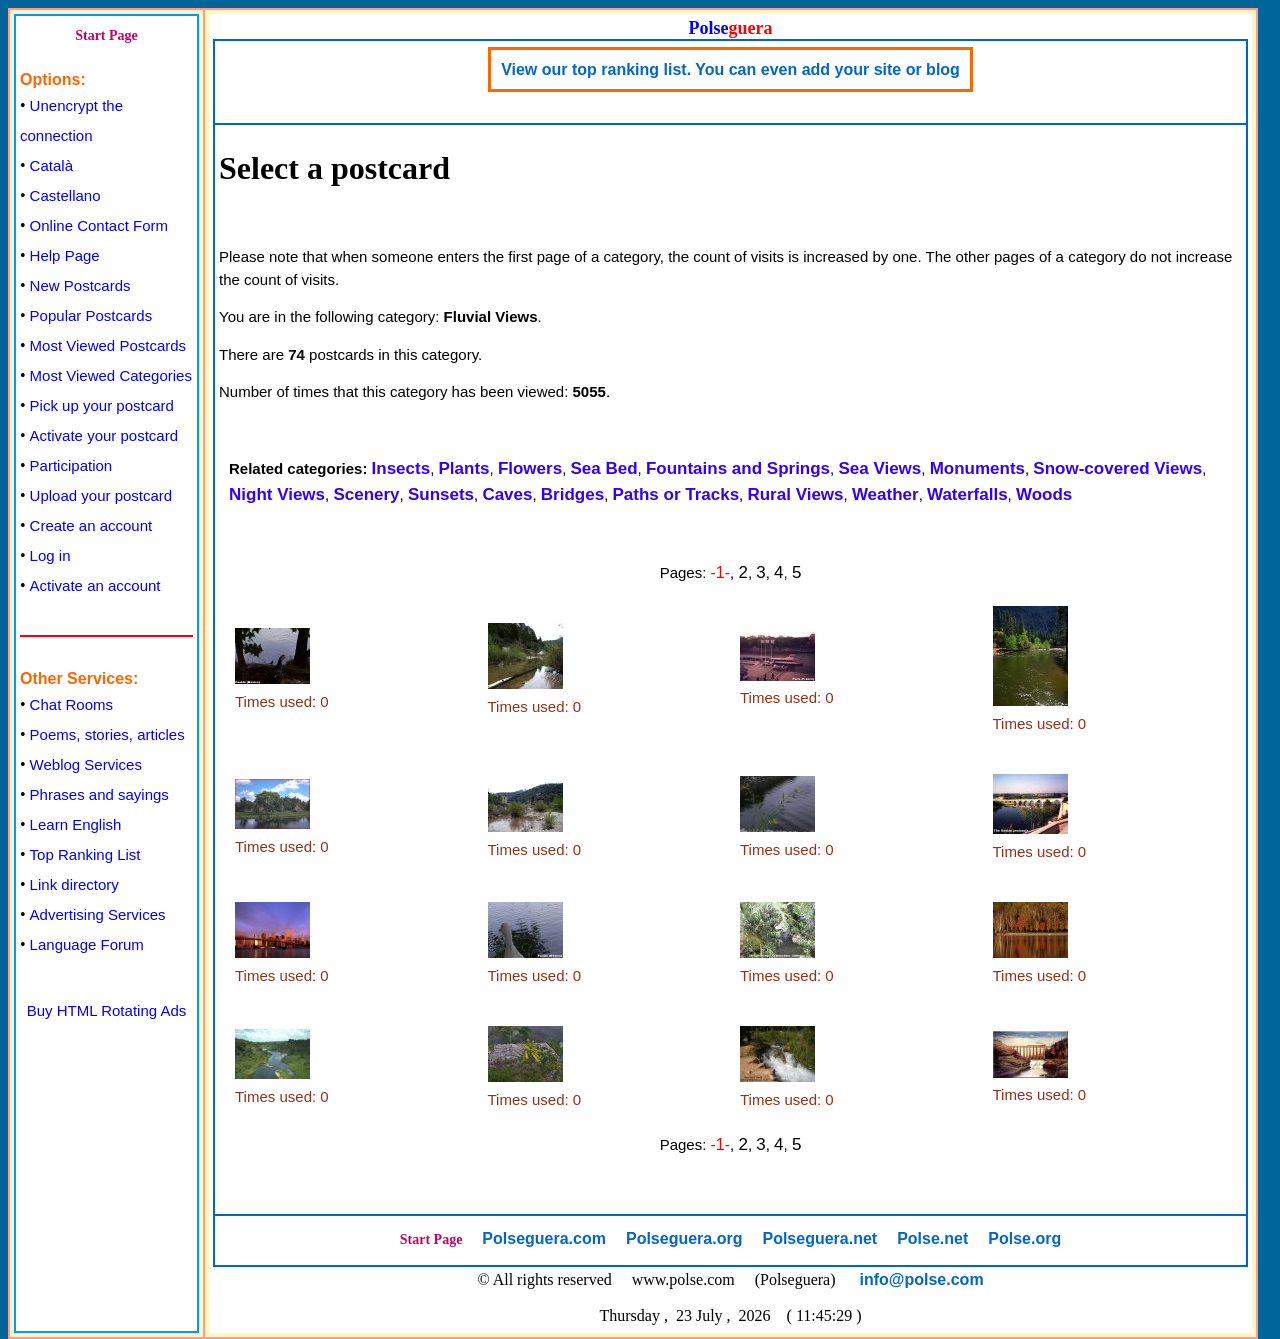 This screenshot has height=1339, width=1280. What do you see at coordinates (464, 468) in the screenshot?
I see `Plants` at bounding box center [464, 468].